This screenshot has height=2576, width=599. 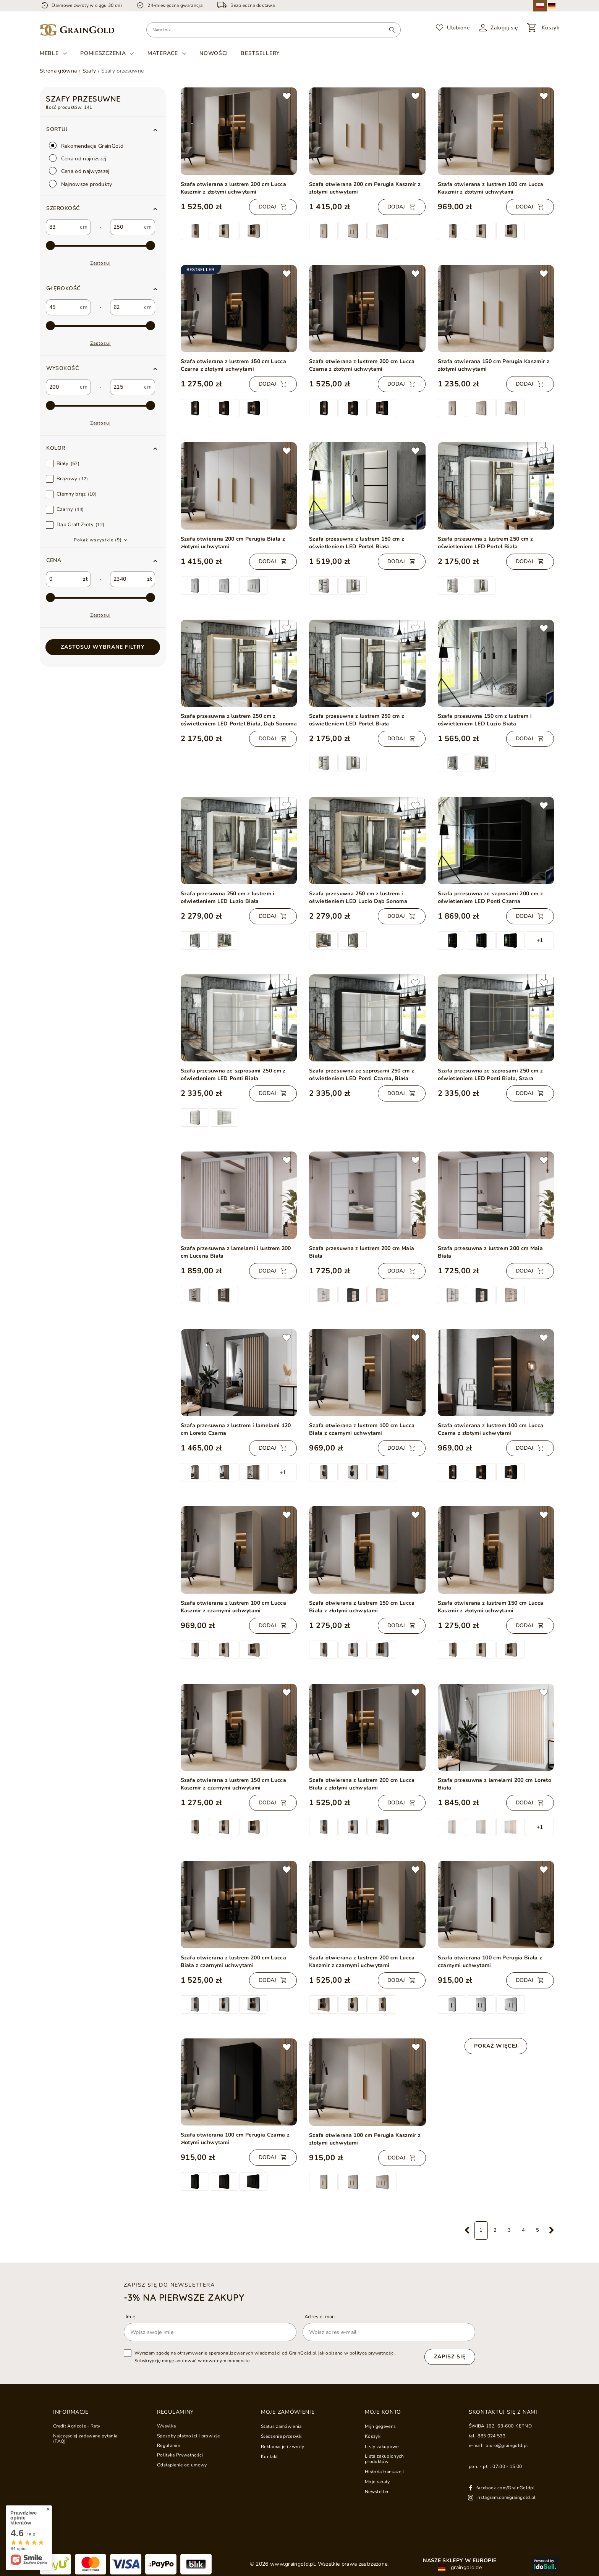 I want to click on [Następna strona], so click(x=552, y=2230).